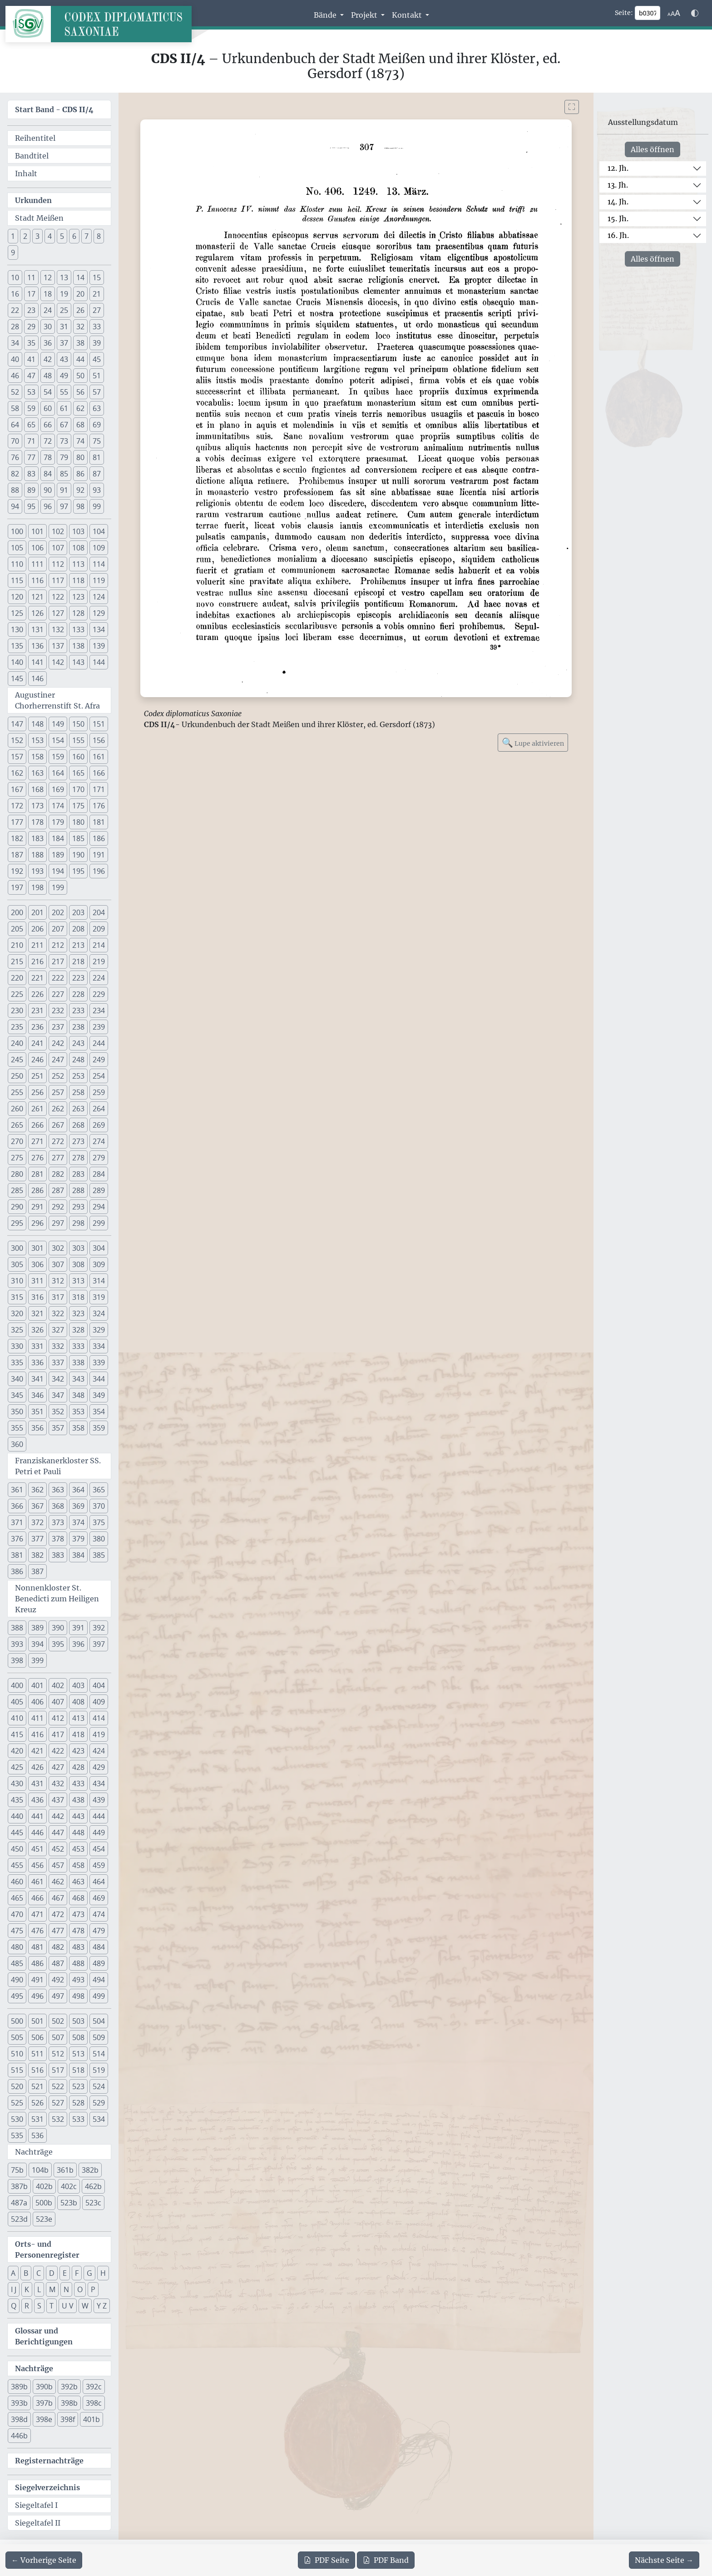  What do you see at coordinates (17, 1174) in the screenshot?
I see `280 [button]` at bounding box center [17, 1174].